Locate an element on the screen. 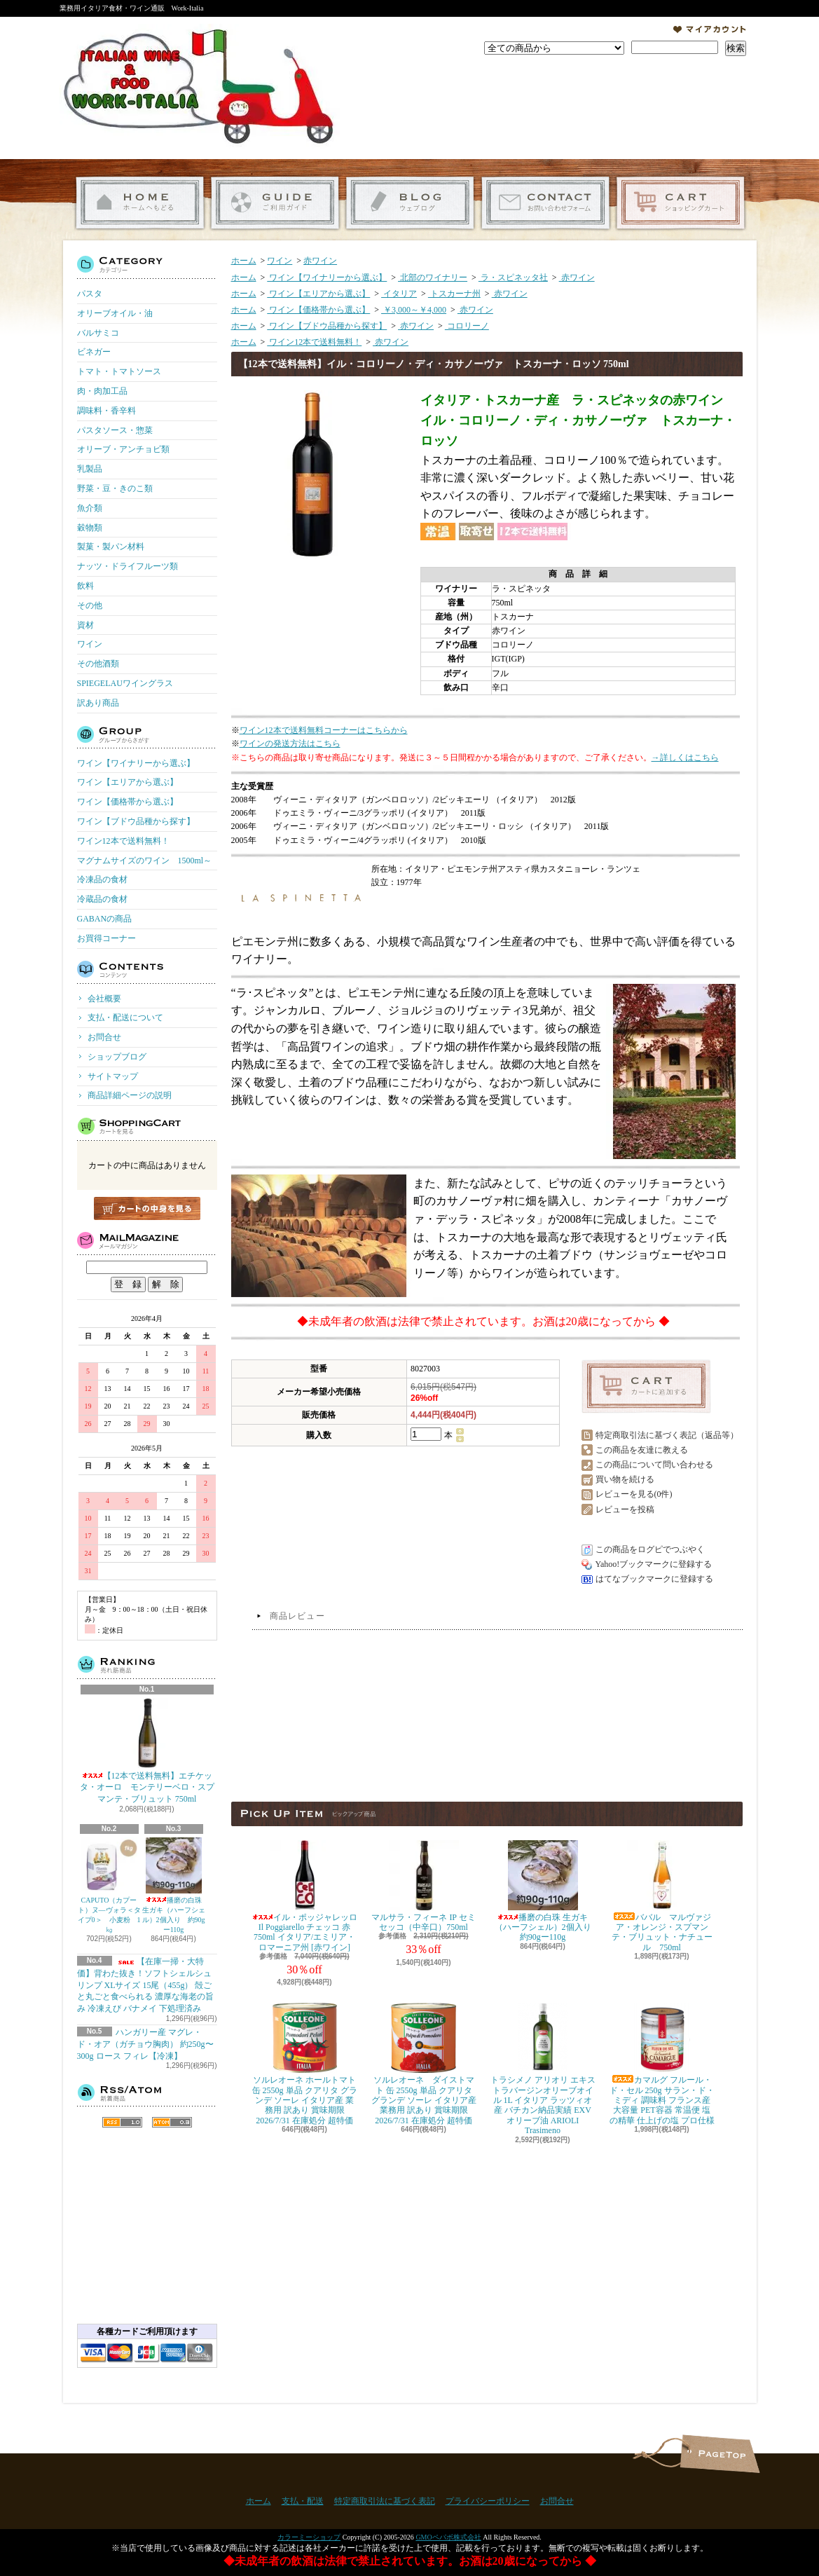 Image resolution: width=819 pixels, height=2576 pixels. ワイン12本で送料無料コーナーはこちらから is located at coordinates (324, 730).